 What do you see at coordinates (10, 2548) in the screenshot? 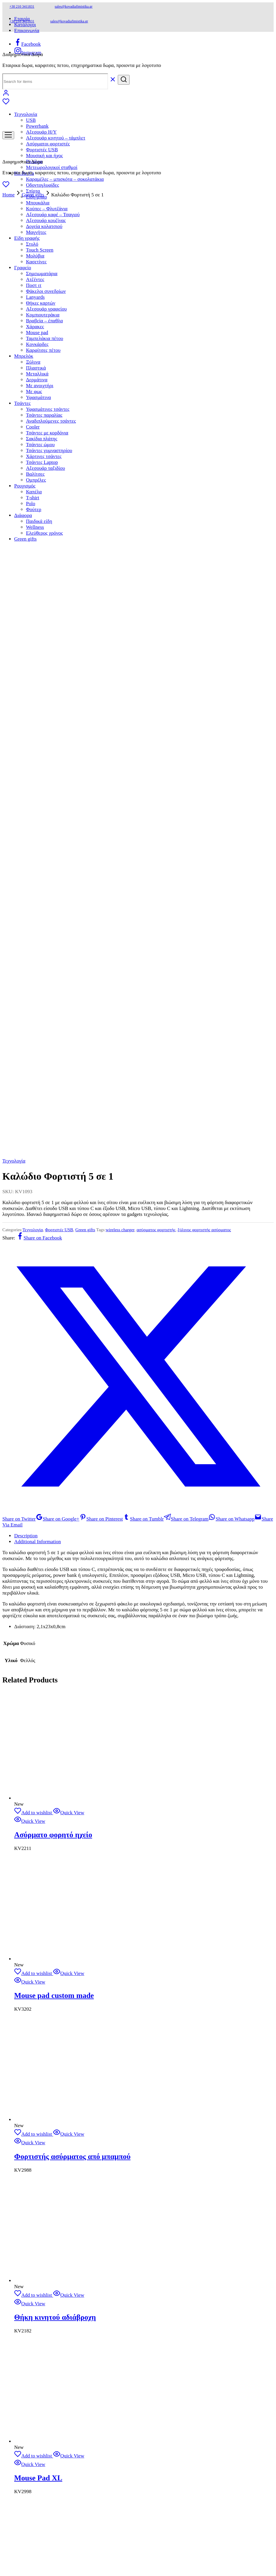
I see `[Next (arrow right)]` at bounding box center [10, 2548].